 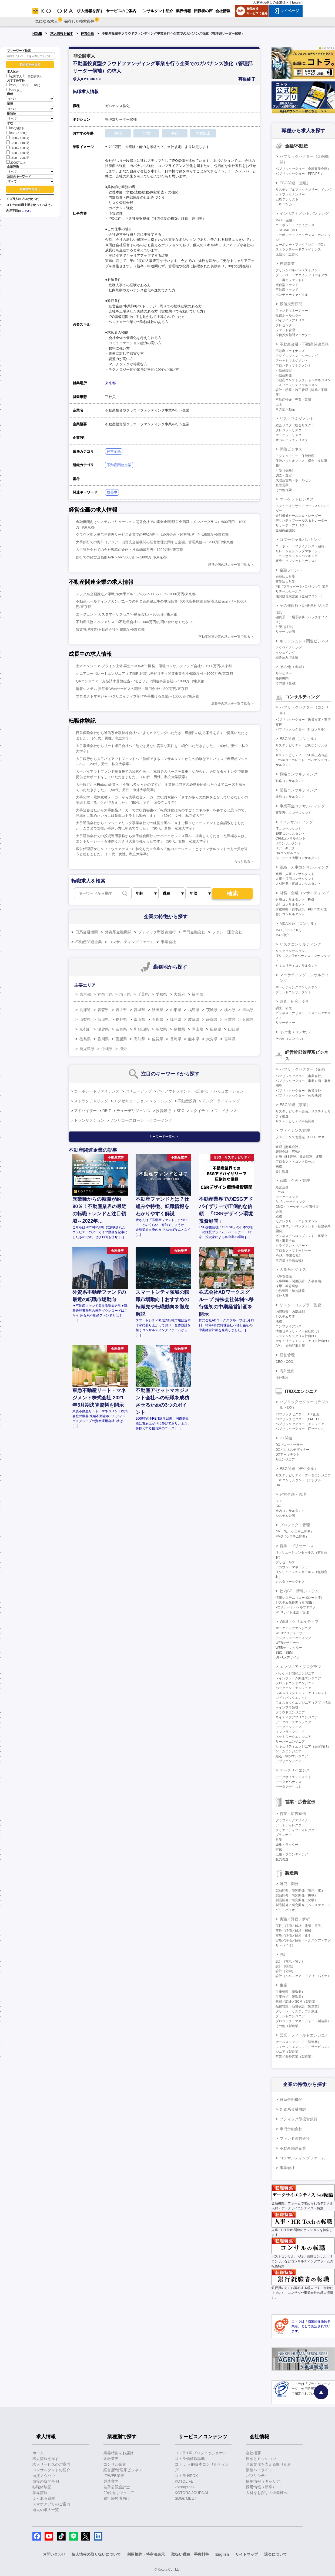 I want to click on 不動産ファンド, so click(x=287, y=290).